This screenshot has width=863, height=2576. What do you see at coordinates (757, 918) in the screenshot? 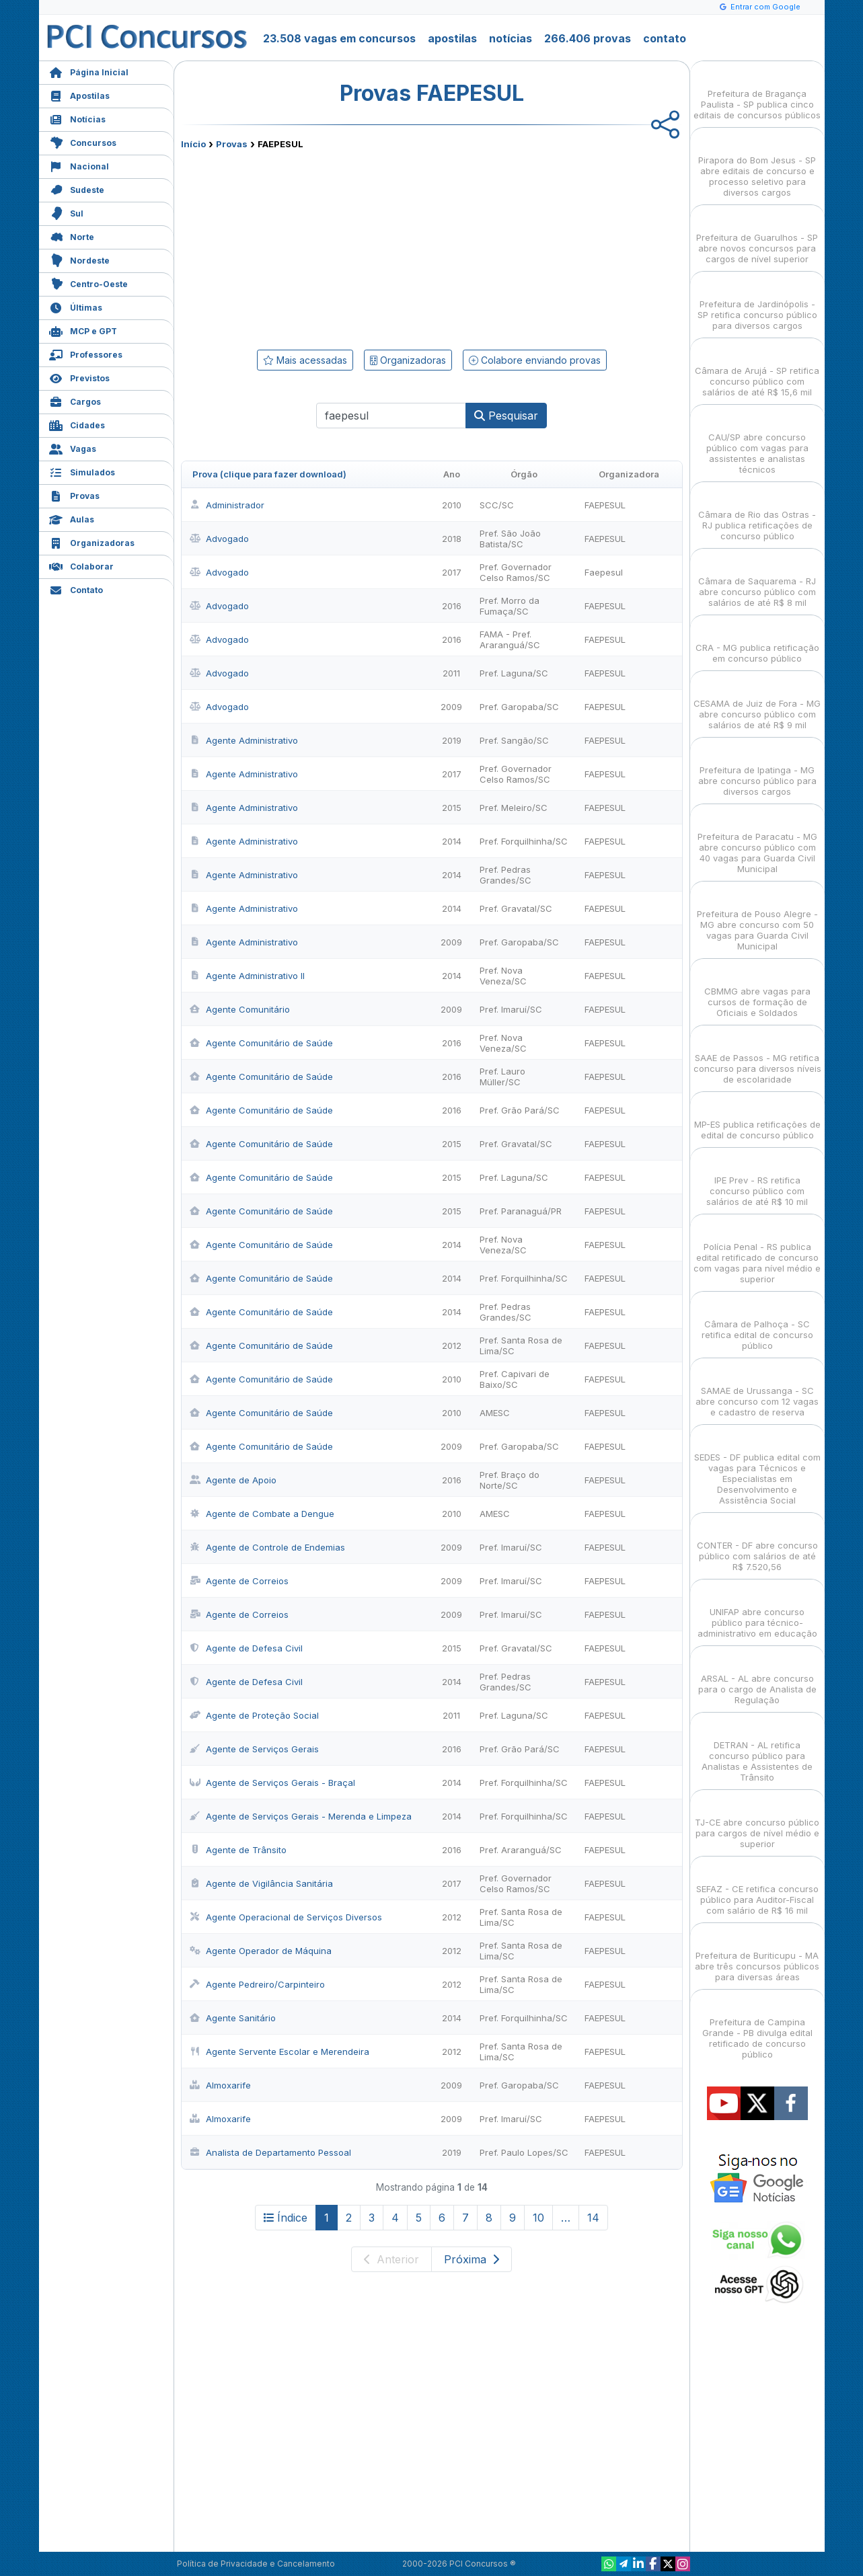
I see `Prefeitura de Pouso Alegre - MG abre concurso com 50 vagas para Guarda Civil Municipal` at bounding box center [757, 918].